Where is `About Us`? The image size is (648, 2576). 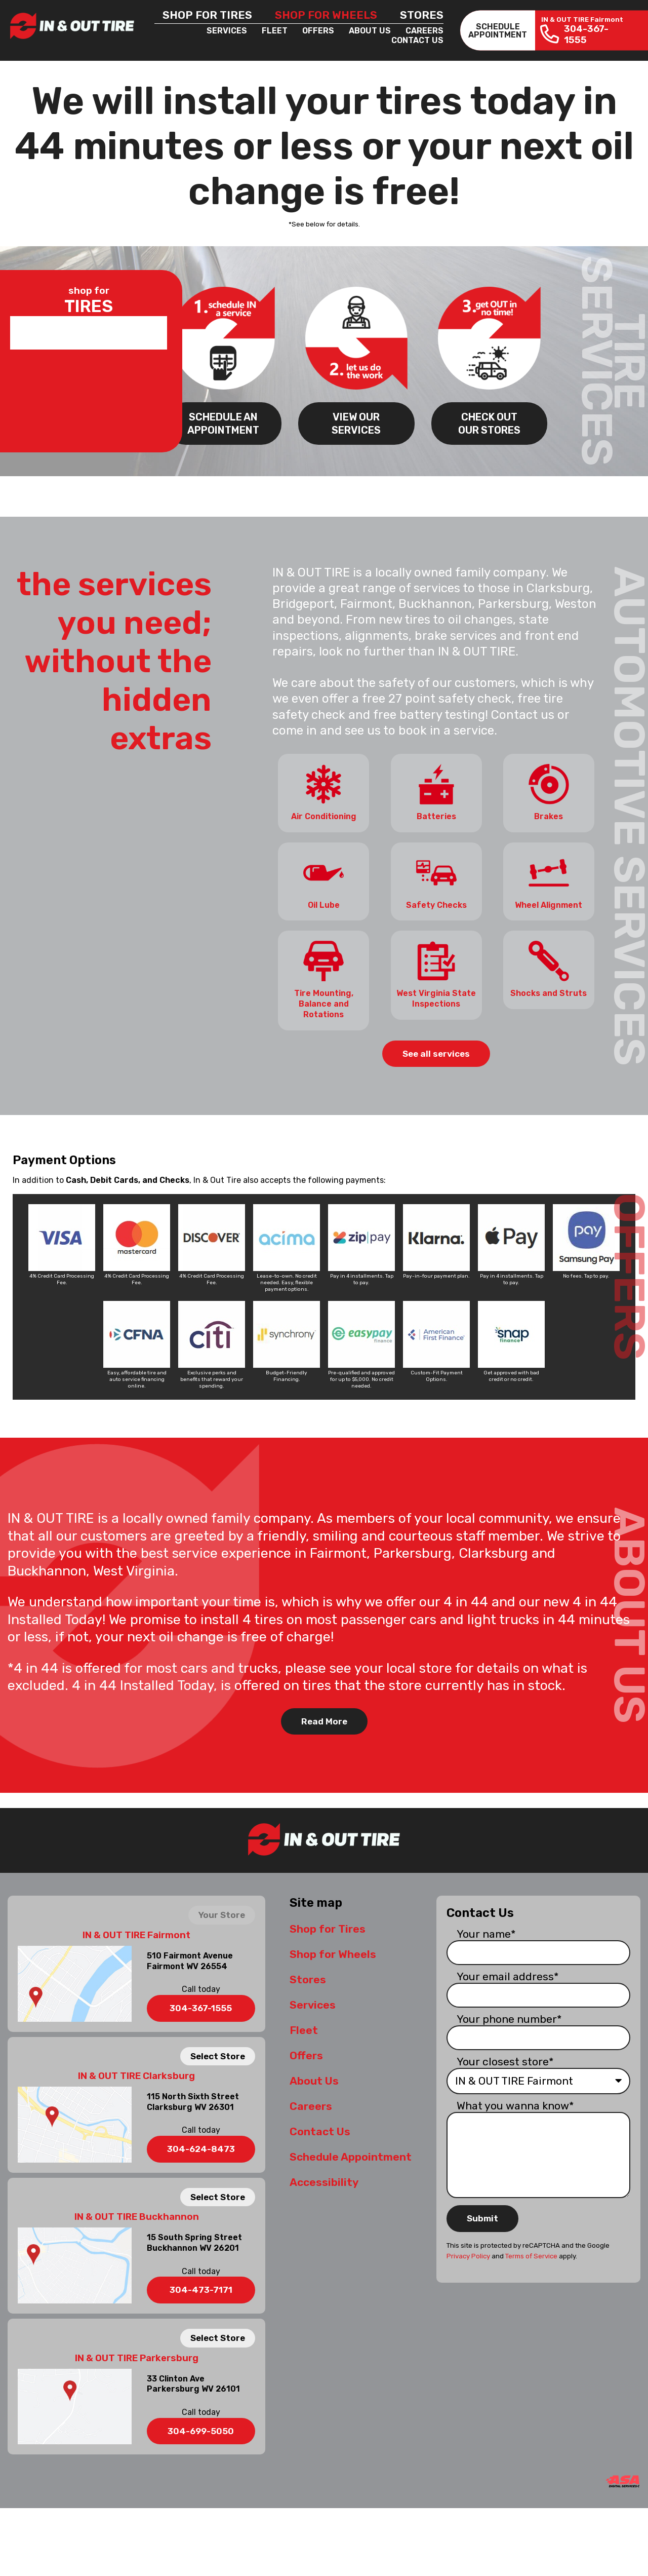 About Us is located at coordinates (370, 30).